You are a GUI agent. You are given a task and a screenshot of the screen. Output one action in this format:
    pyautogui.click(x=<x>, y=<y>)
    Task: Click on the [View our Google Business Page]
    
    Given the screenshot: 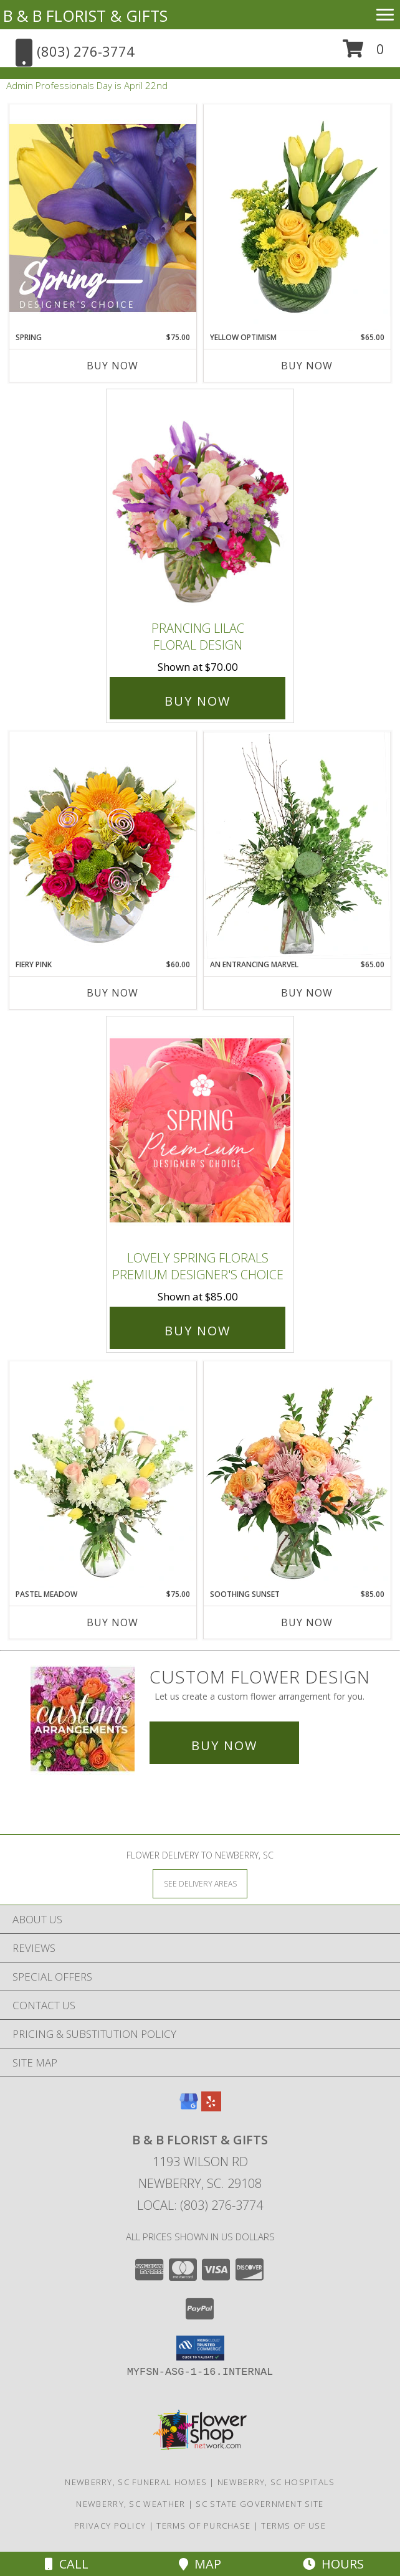 What is the action you would take?
    pyautogui.click(x=189, y=2107)
    